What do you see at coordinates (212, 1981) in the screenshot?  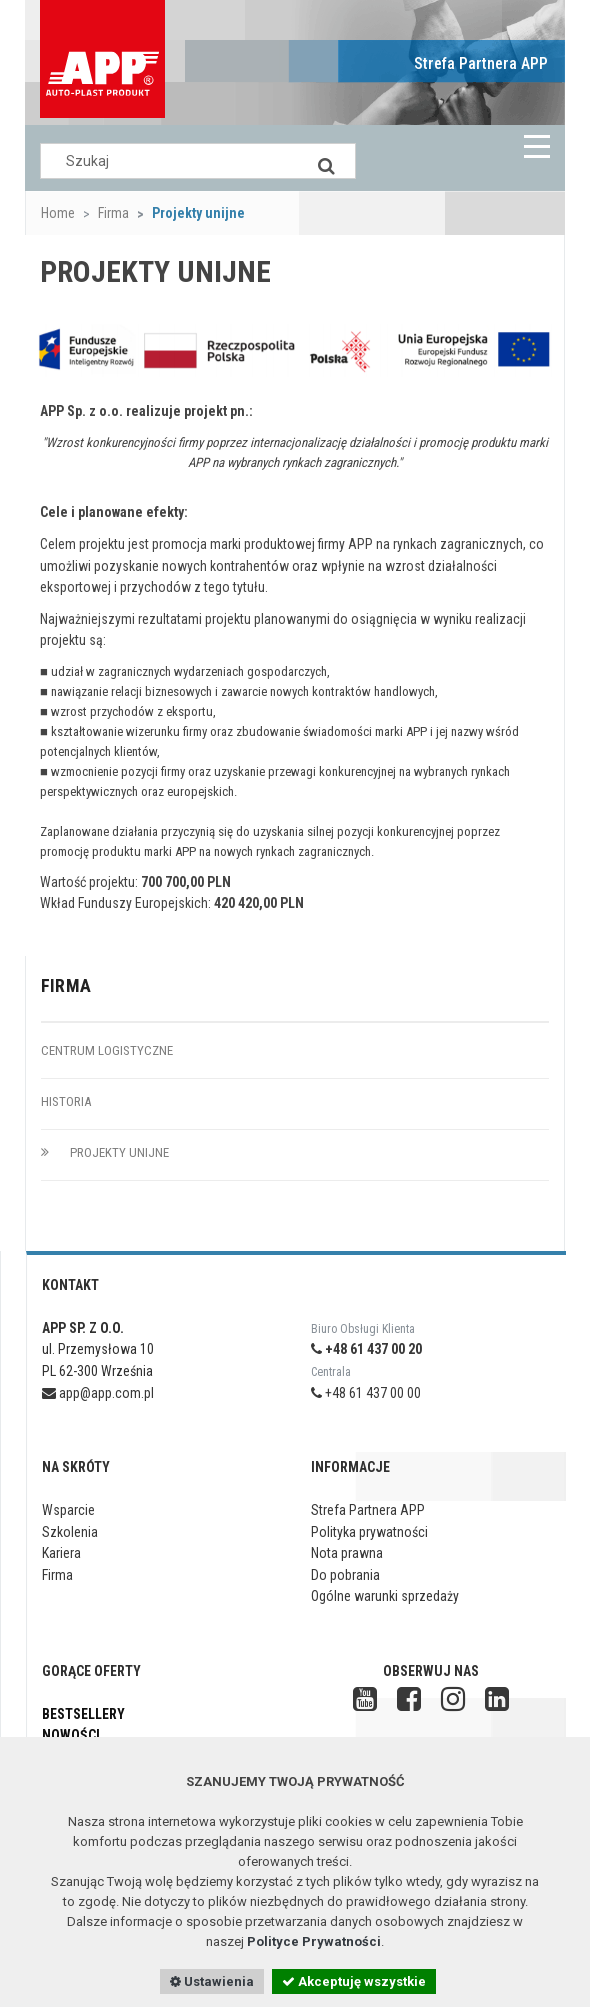 I see `Ustawienia` at bounding box center [212, 1981].